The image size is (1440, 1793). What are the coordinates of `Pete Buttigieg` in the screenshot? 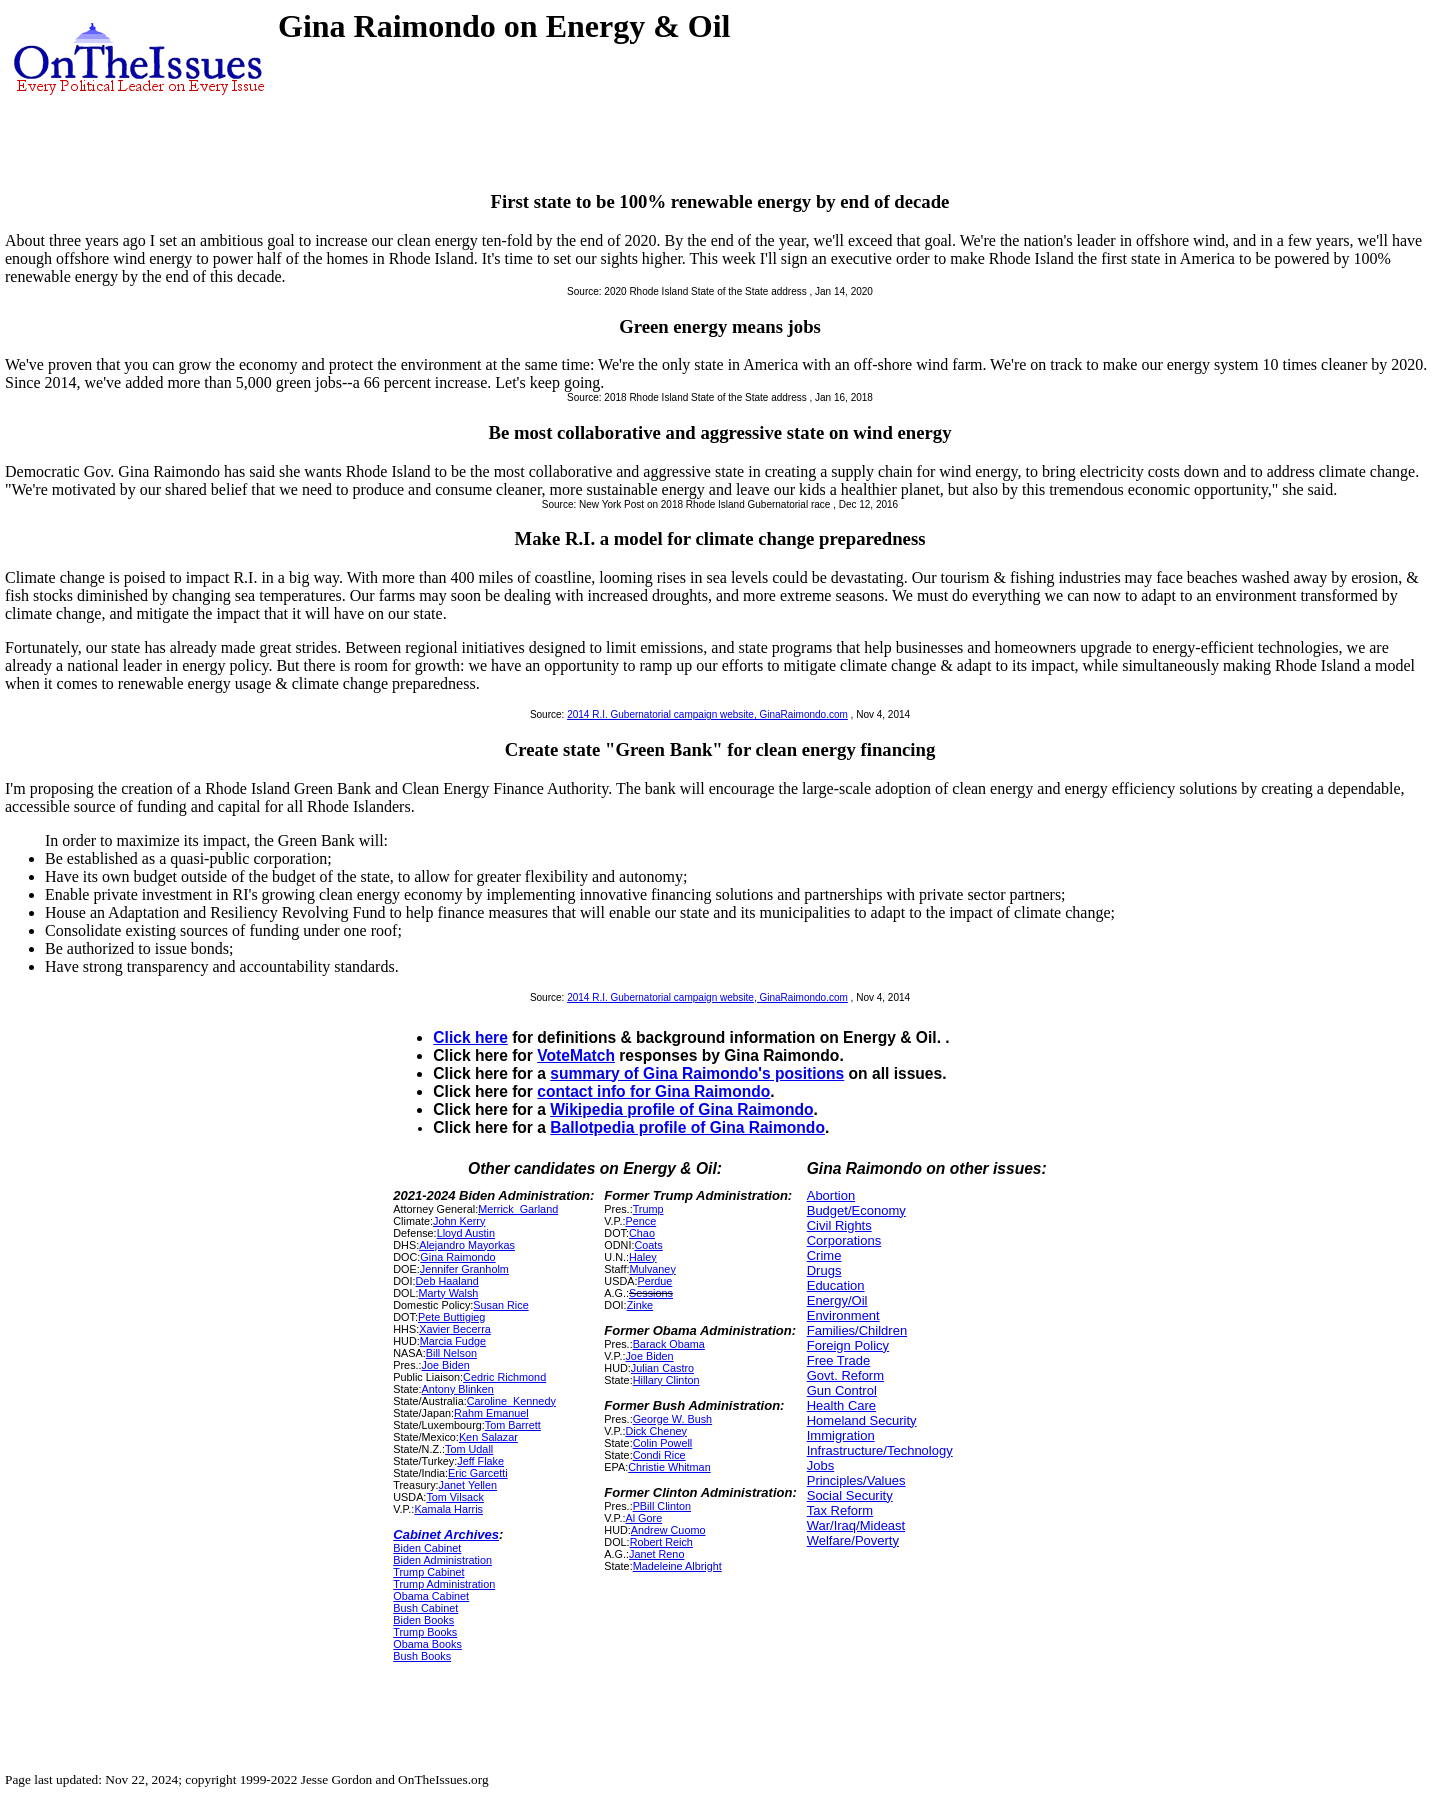 It's located at (451, 1317).